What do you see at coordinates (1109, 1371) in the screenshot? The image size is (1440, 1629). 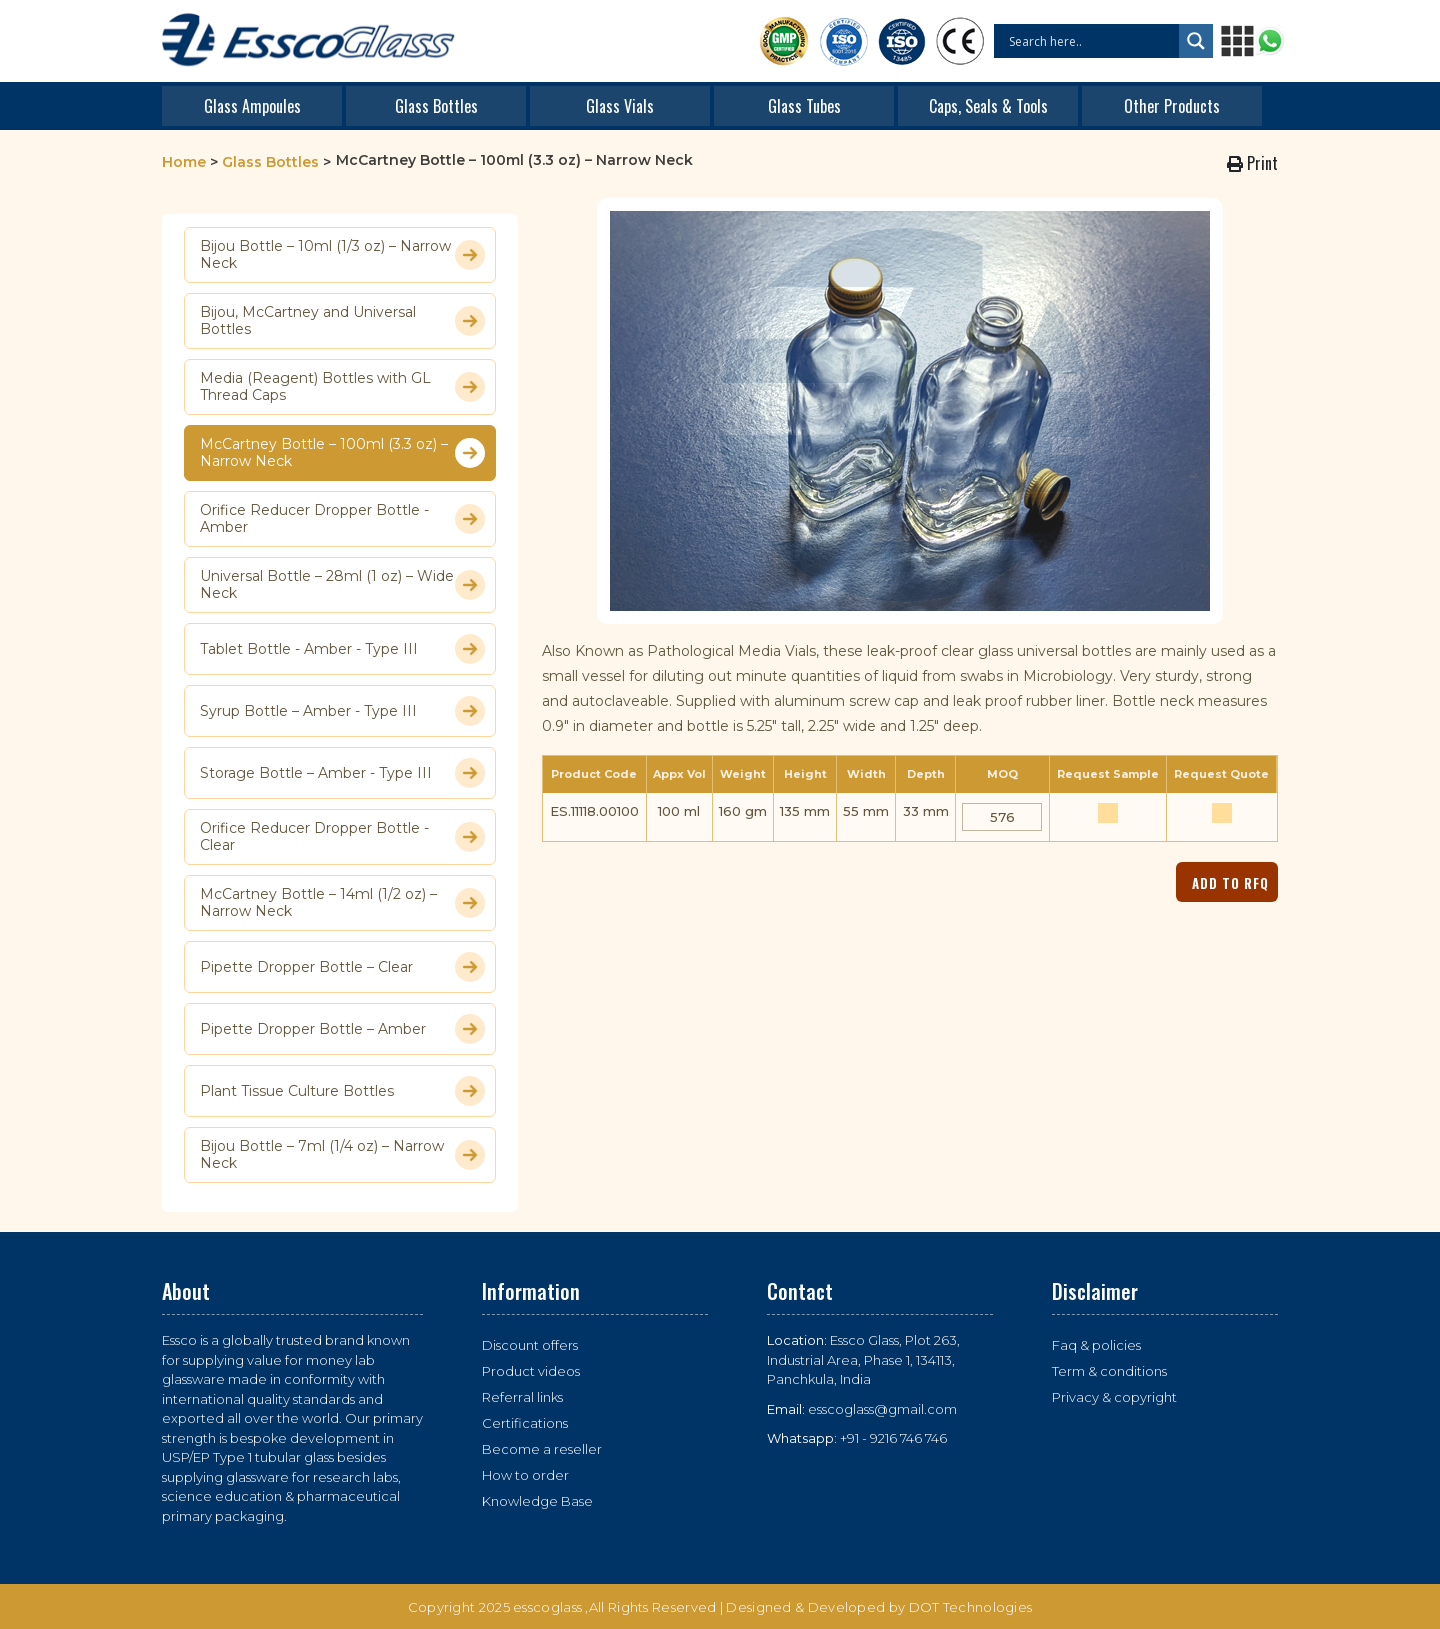 I see `Term & conditions` at bounding box center [1109, 1371].